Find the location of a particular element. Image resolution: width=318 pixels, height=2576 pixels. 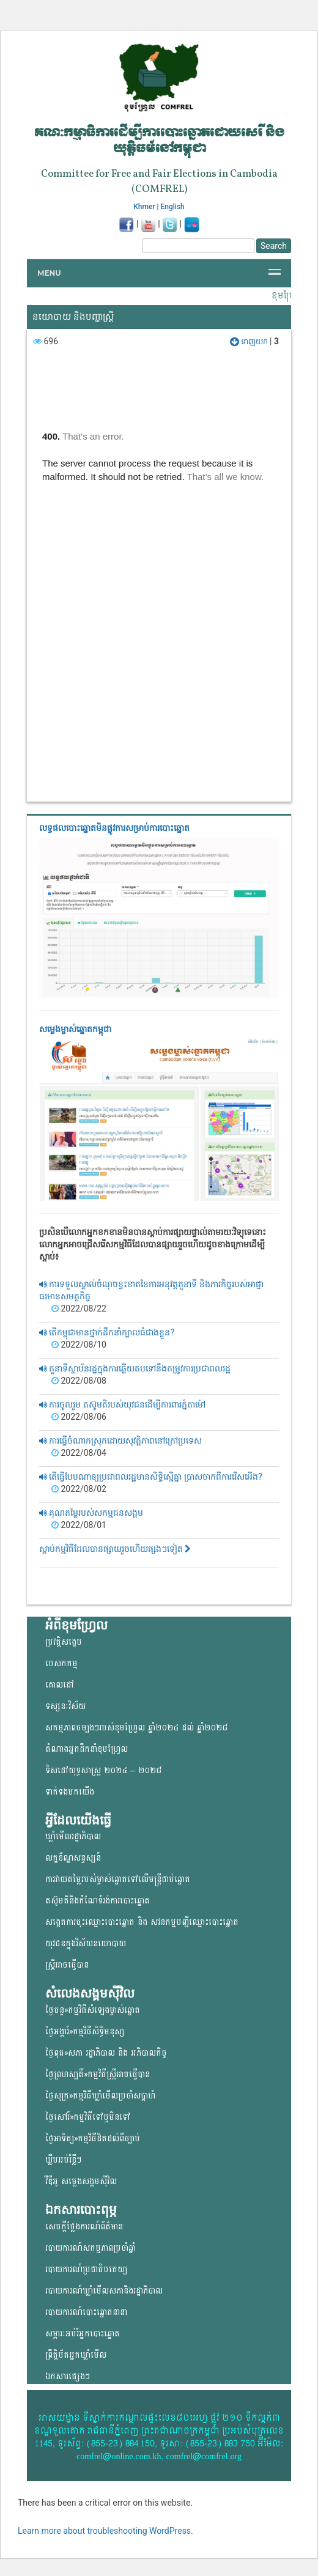

គុណតម្លៃរបស់សកម្មជនសង្គម is located at coordinates (91, 1513).